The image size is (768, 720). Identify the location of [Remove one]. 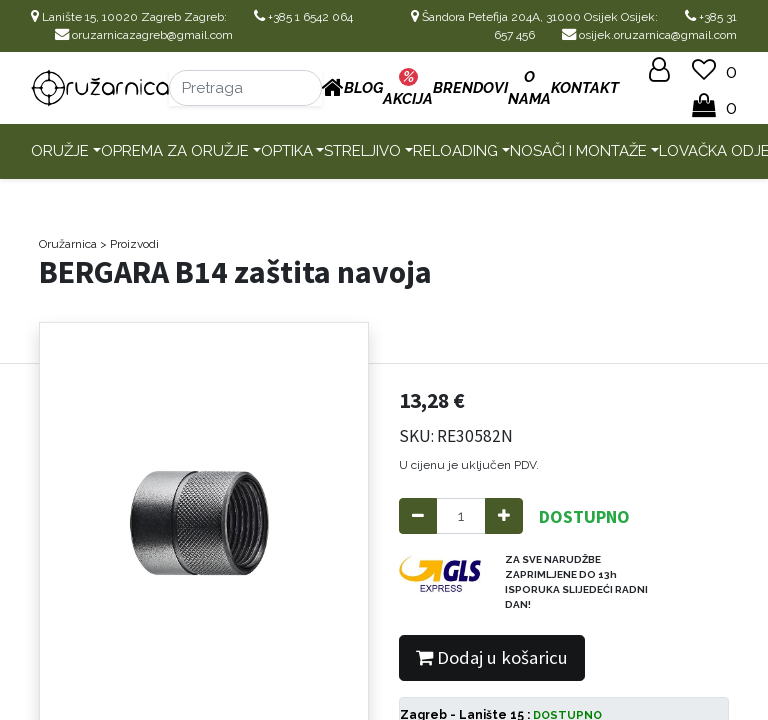
(418, 516).